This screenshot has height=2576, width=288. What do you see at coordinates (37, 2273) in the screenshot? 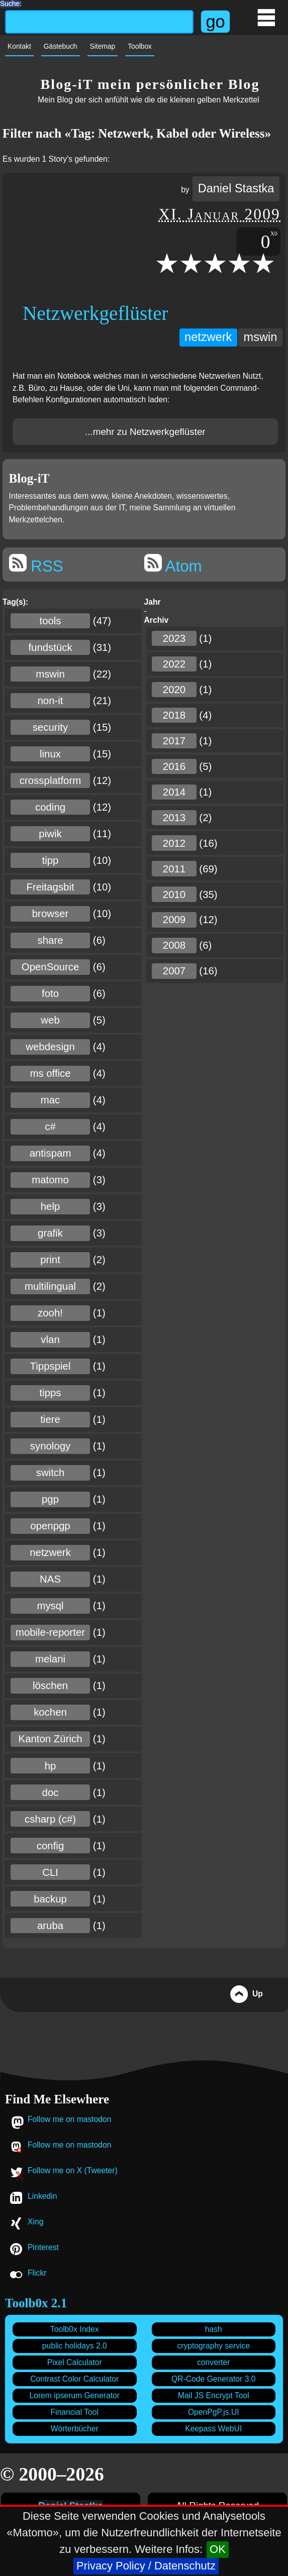
I see `Flickr` at bounding box center [37, 2273].